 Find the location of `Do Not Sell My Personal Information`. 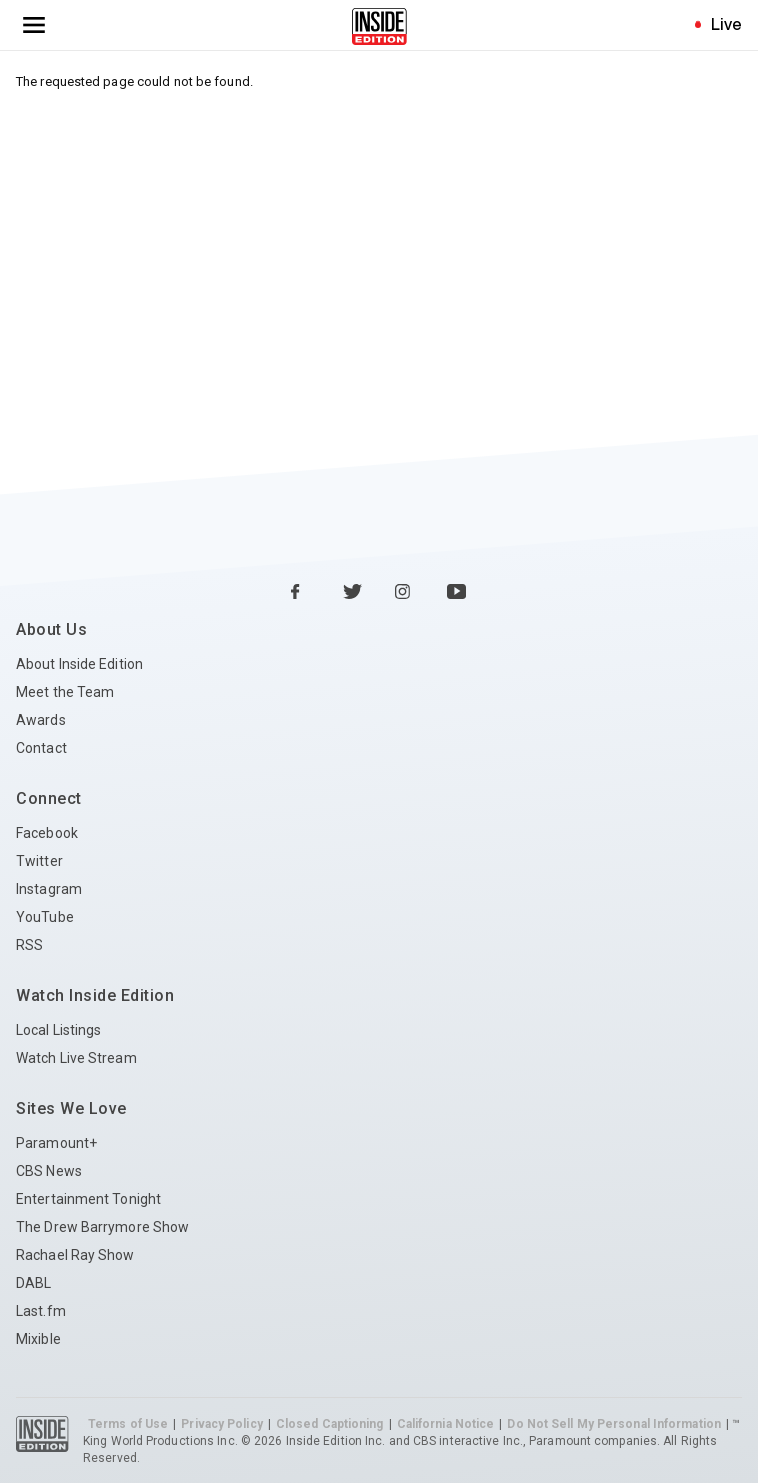

Do Not Sell My Personal Information is located at coordinates (614, 1424).